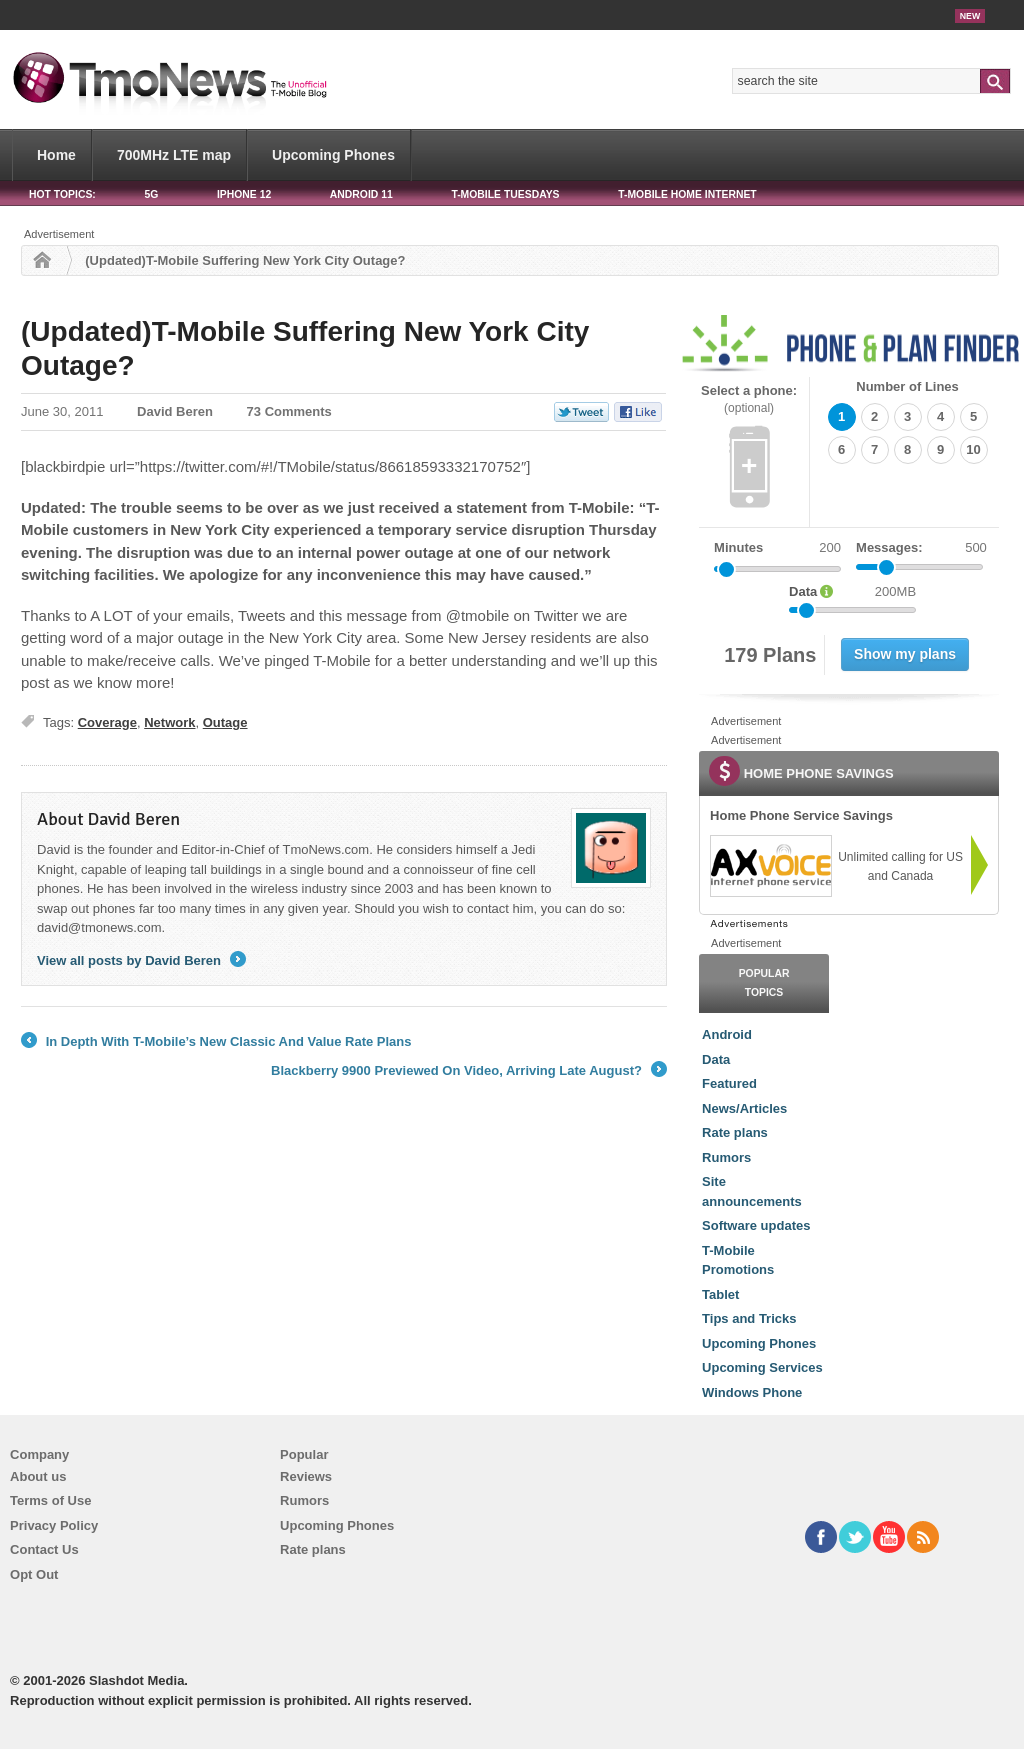  Describe the element at coordinates (505, 194) in the screenshot. I see `T-Mobile Tuesdays` at that location.